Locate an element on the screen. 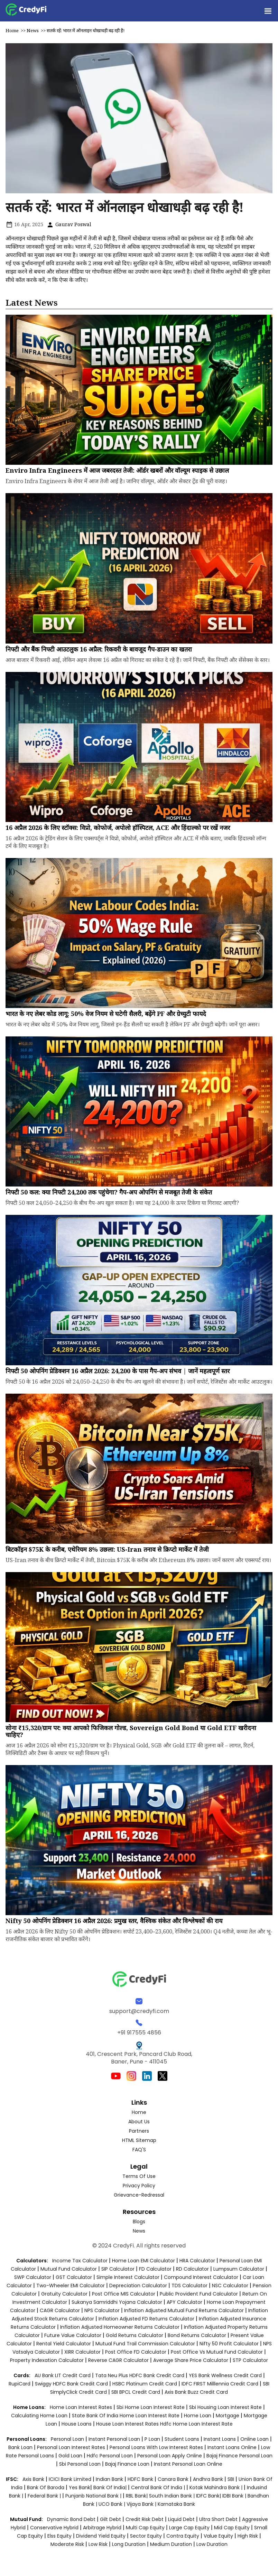 This screenshot has width=278, height=2576. Bond Returns Calculator is located at coordinates (197, 2335).